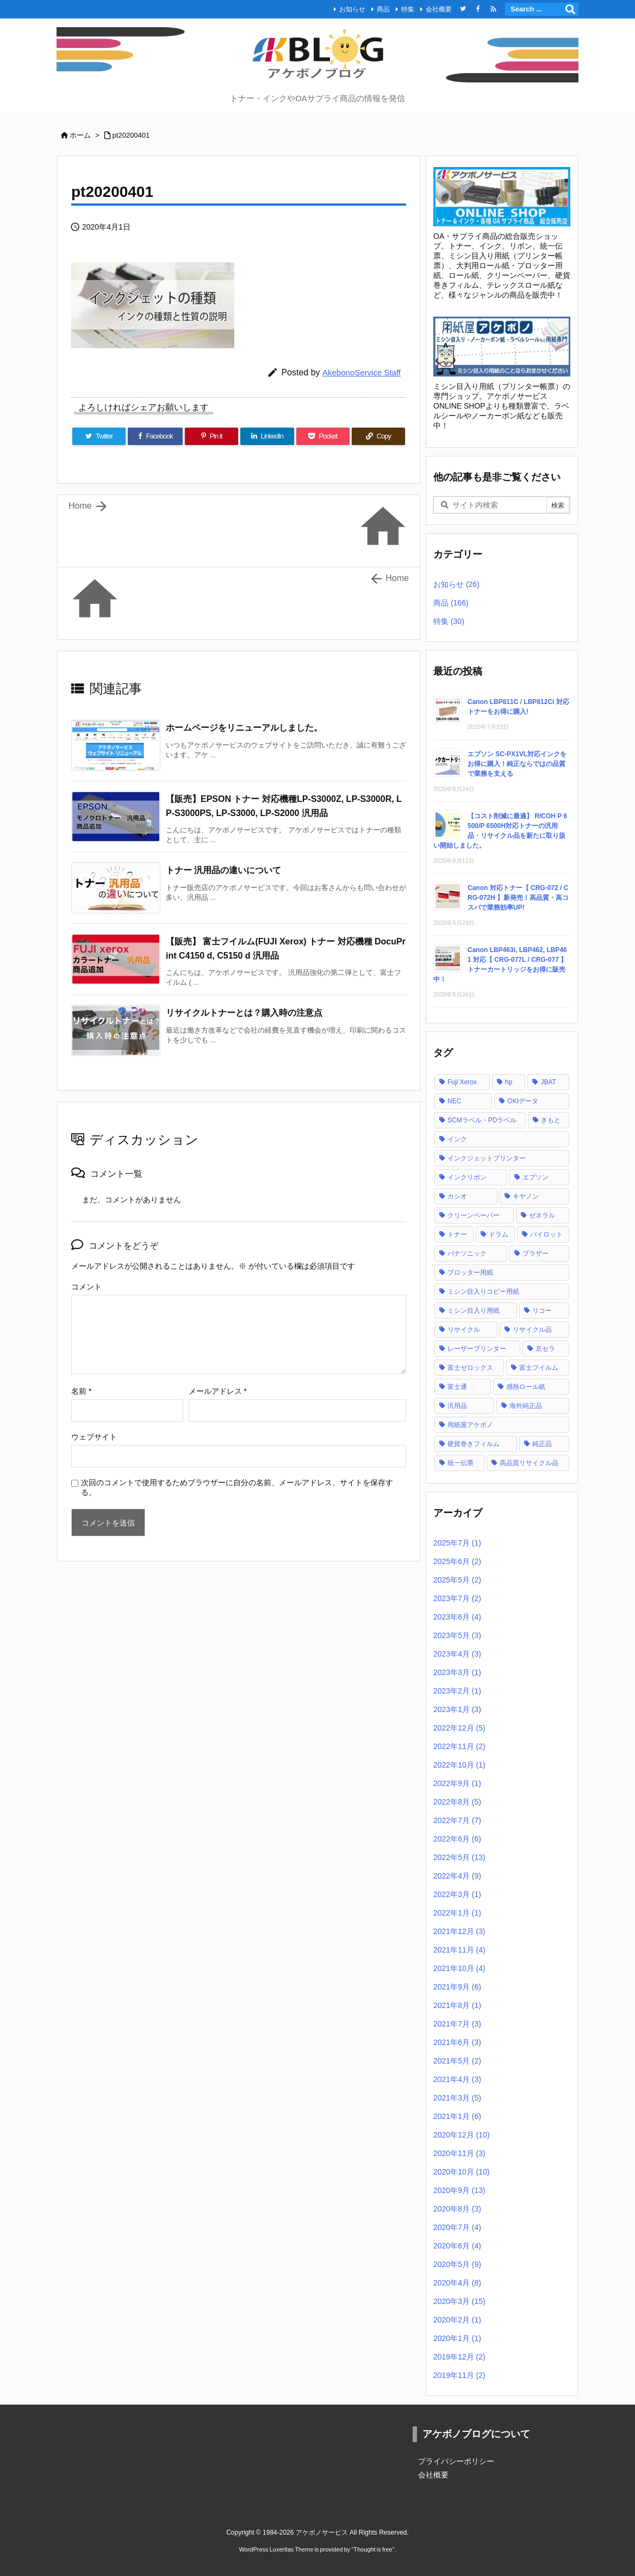  What do you see at coordinates (99, 436) in the screenshot?
I see `[Twitter]` at bounding box center [99, 436].